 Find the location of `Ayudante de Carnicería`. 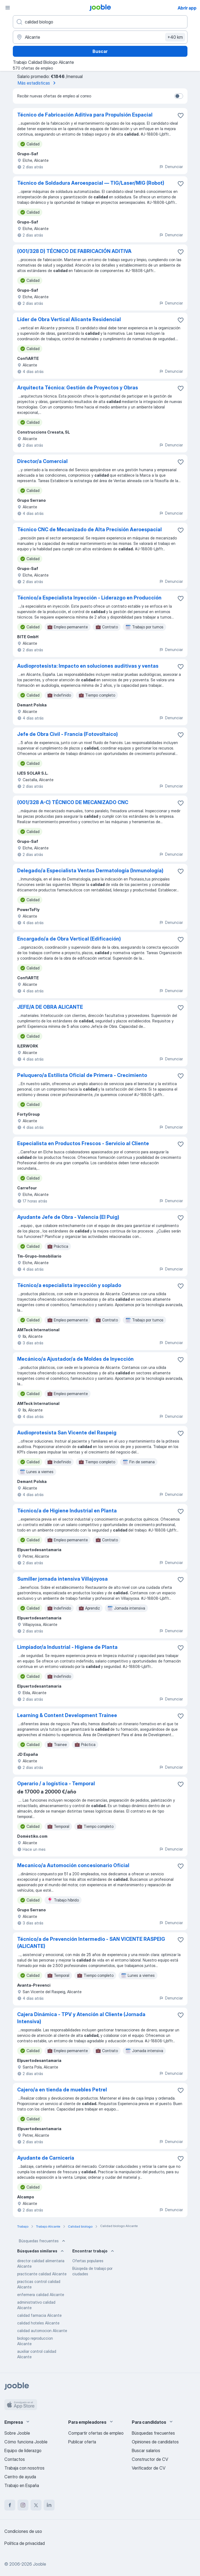

Ayudante de Carnicería is located at coordinates (45, 2158).